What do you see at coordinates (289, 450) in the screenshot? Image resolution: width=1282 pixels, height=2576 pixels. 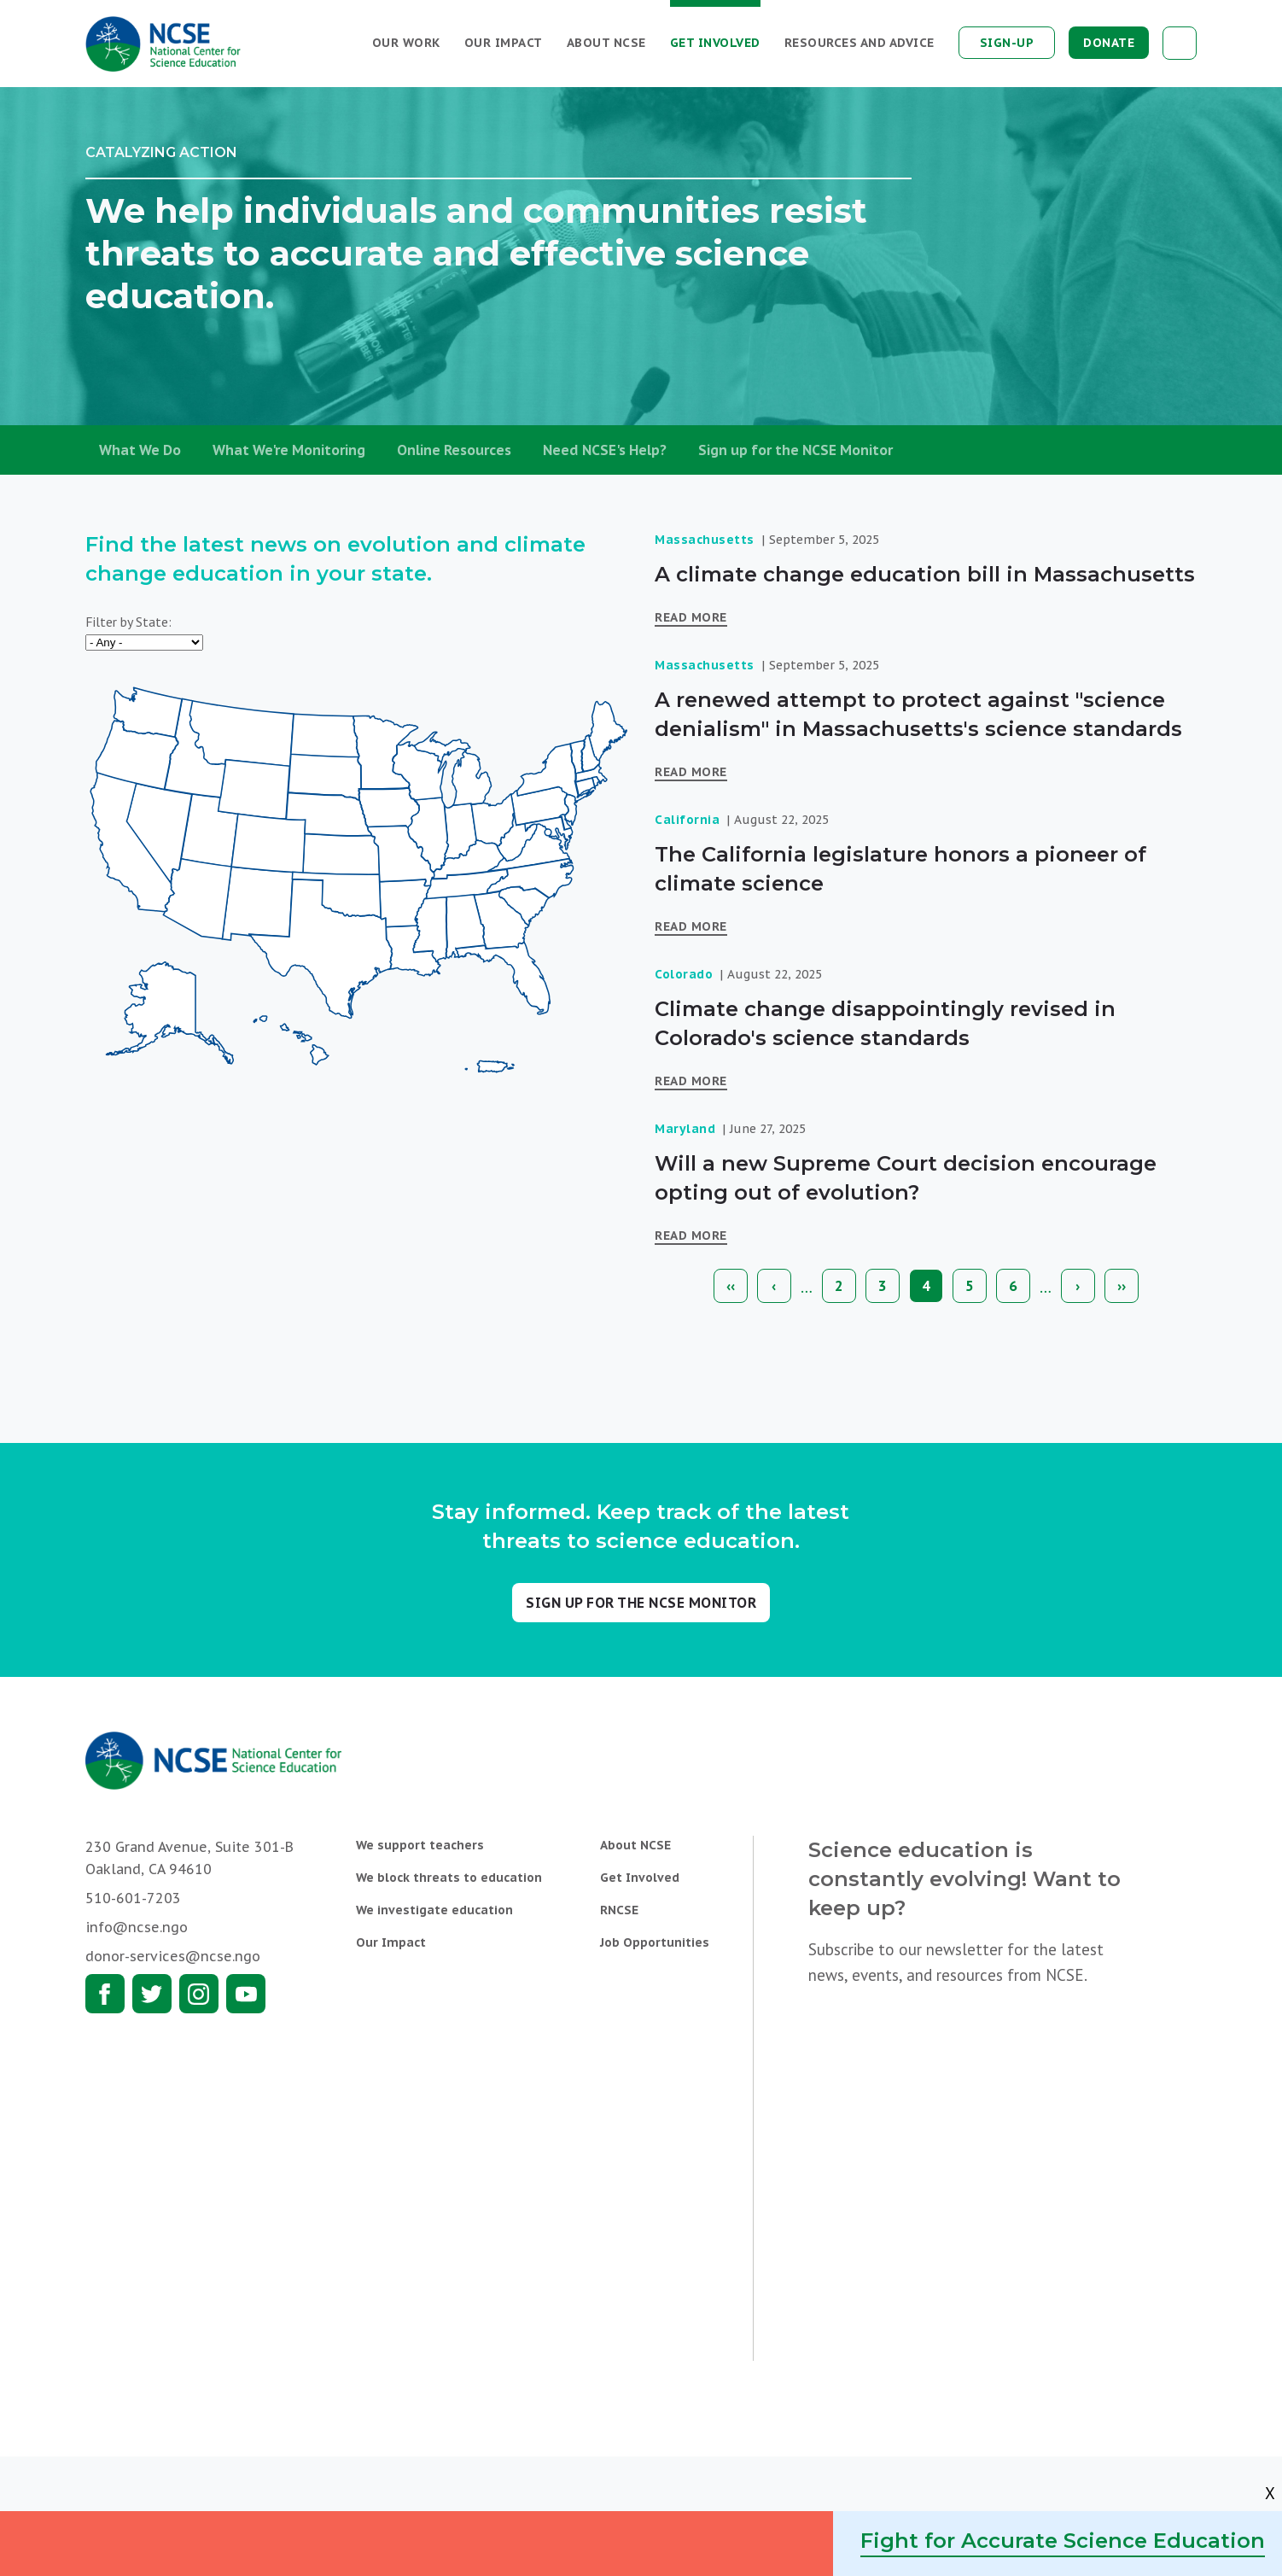 I see `What We're Monitoring` at bounding box center [289, 450].